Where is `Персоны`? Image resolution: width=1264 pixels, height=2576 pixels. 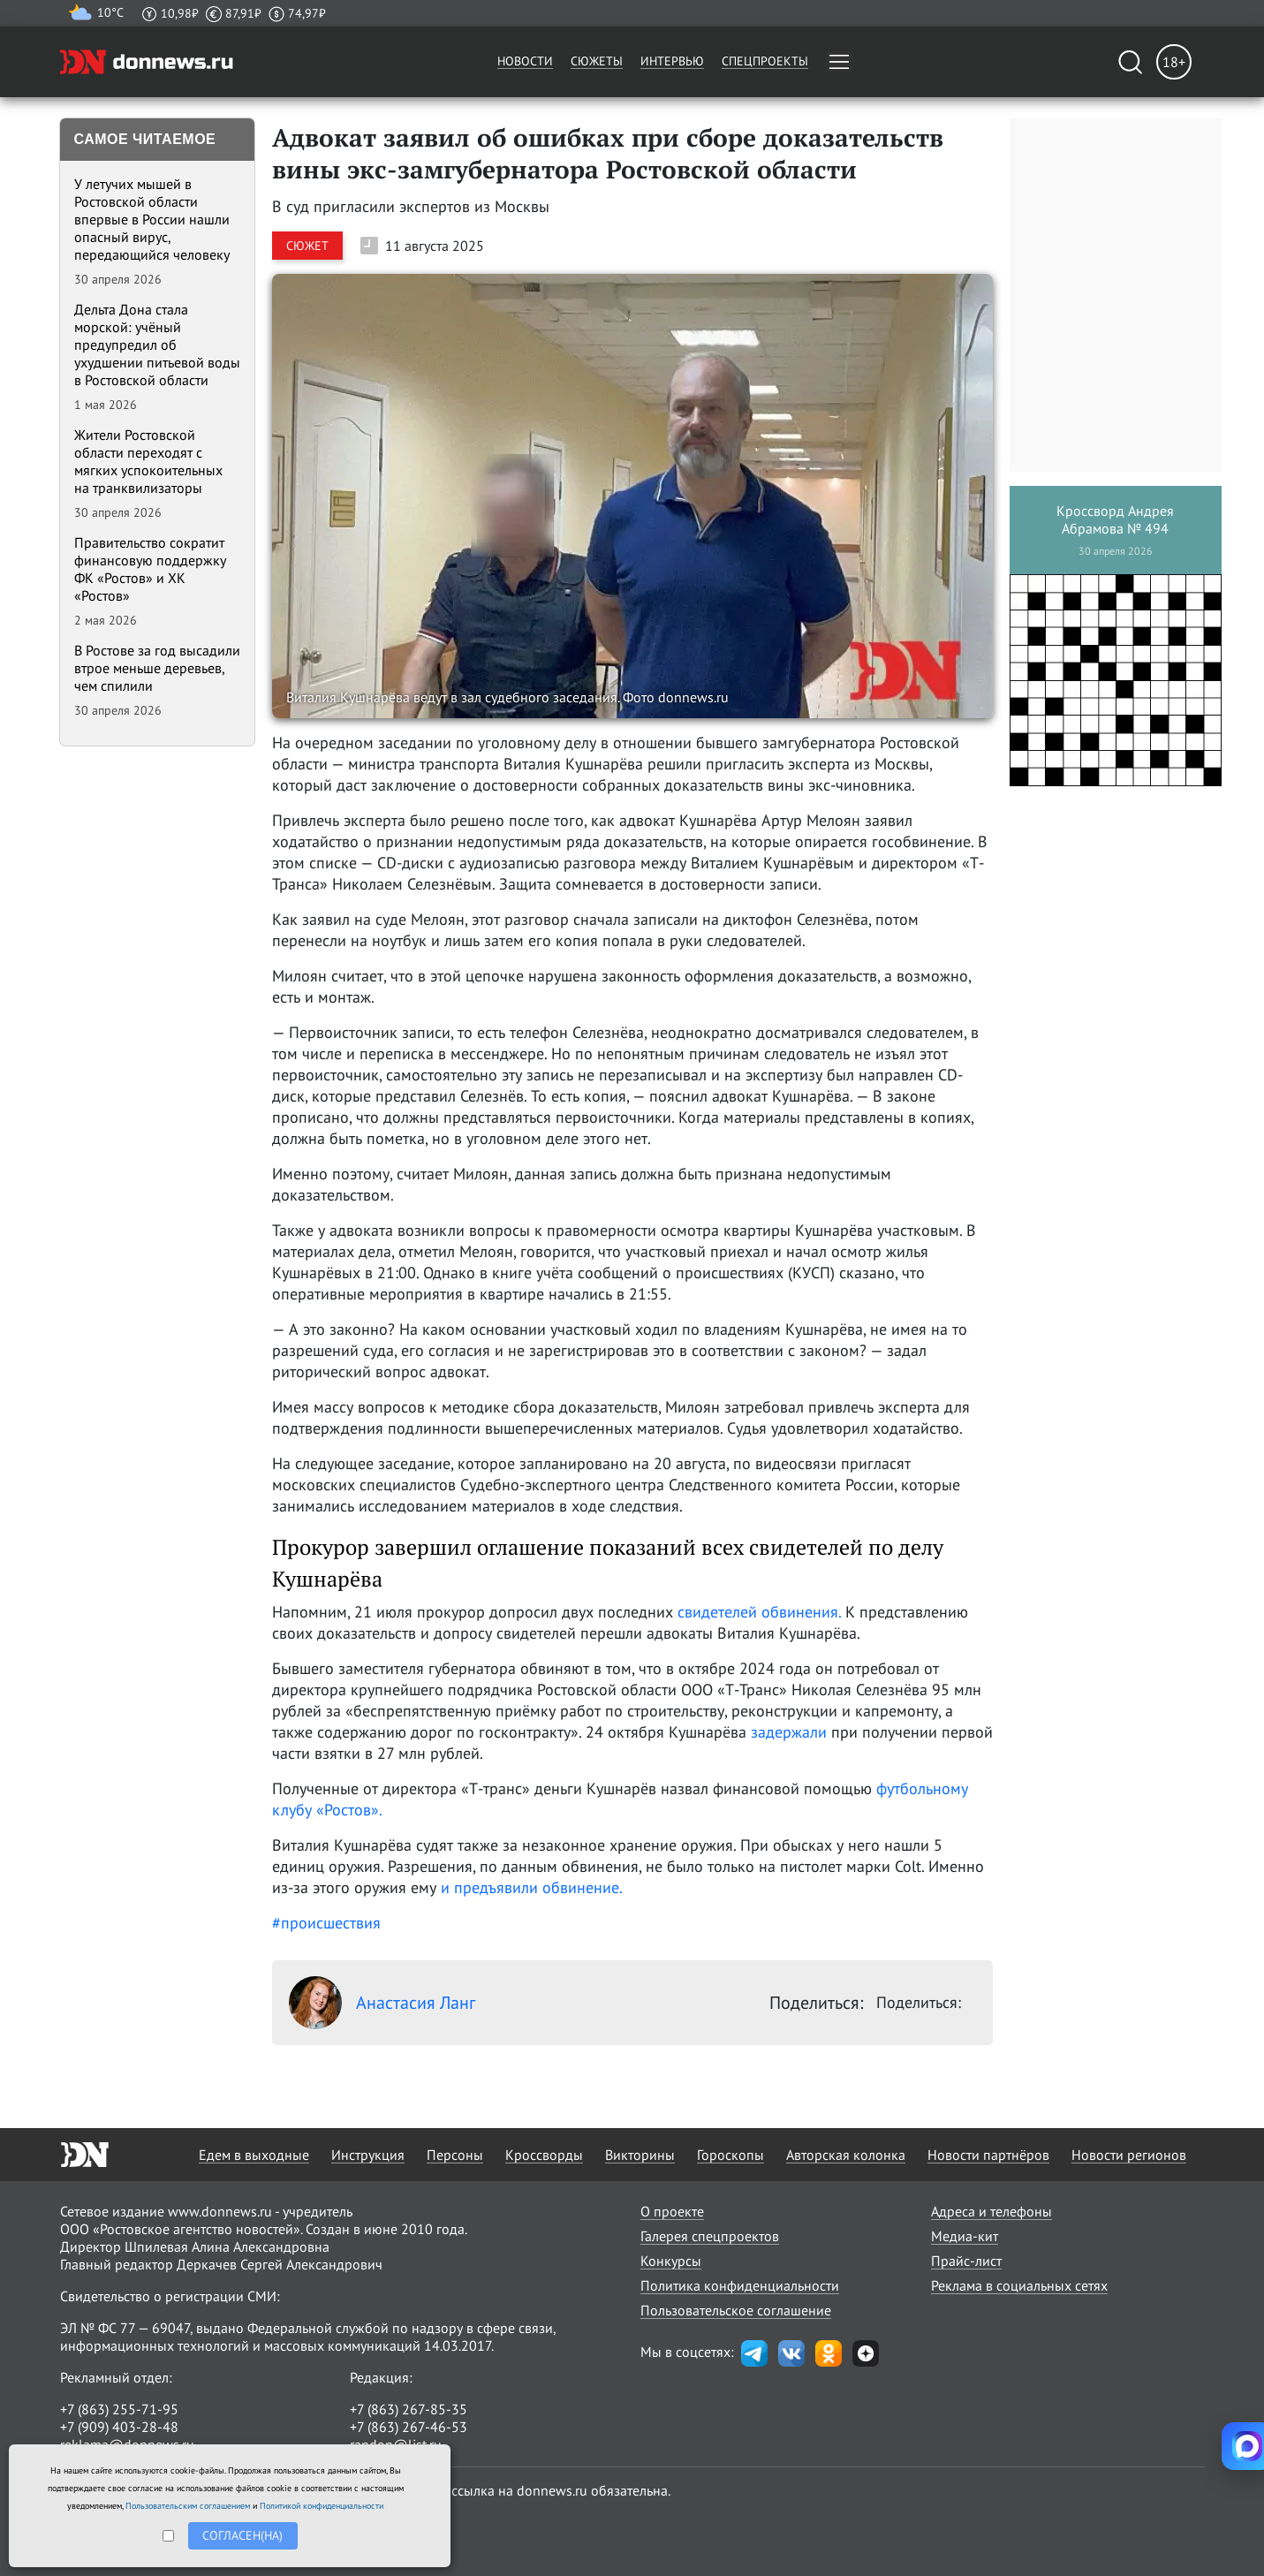
Персоны is located at coordinates (455, 2154).